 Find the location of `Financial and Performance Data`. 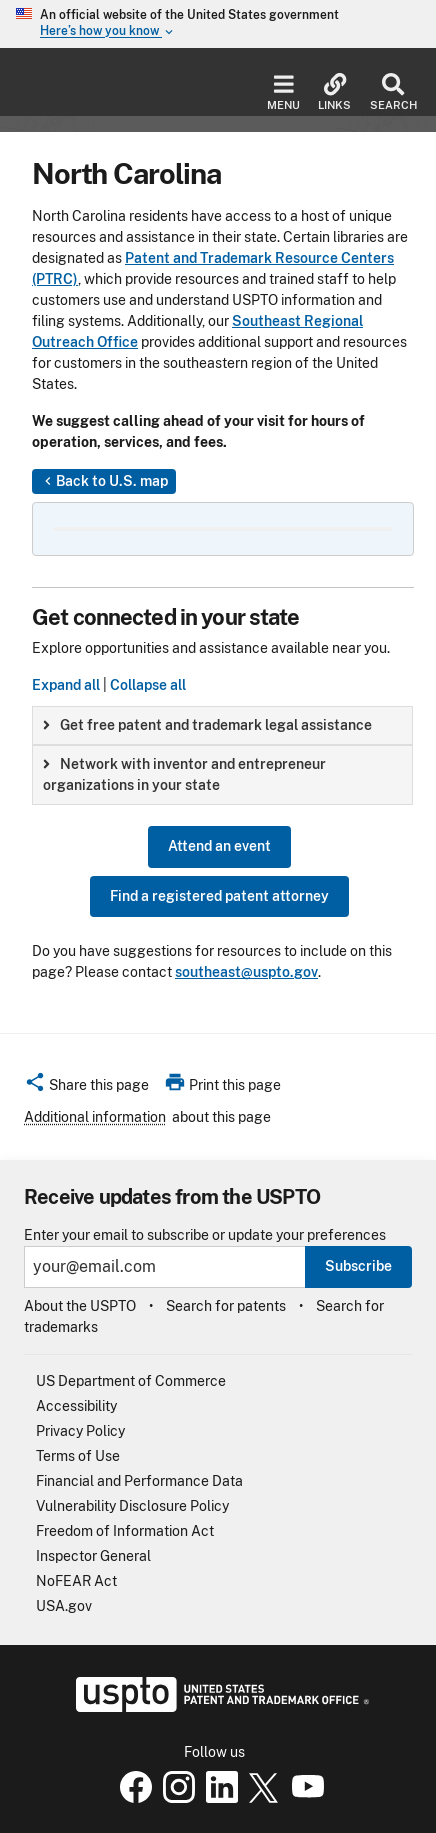

Financial and Performance Data is located at coordinates (139, 1481).